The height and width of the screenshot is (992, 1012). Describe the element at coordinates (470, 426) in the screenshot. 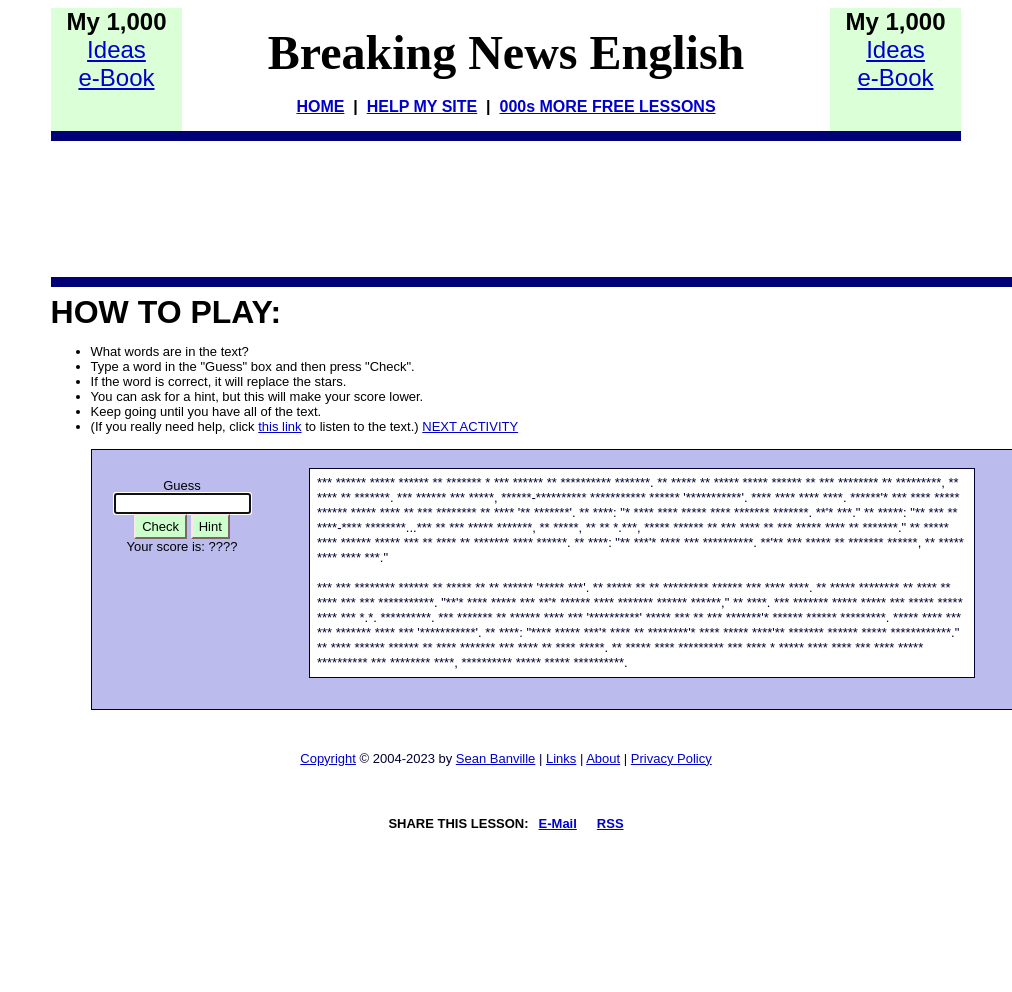

I see `NEXT ACTIVITY` at that location.